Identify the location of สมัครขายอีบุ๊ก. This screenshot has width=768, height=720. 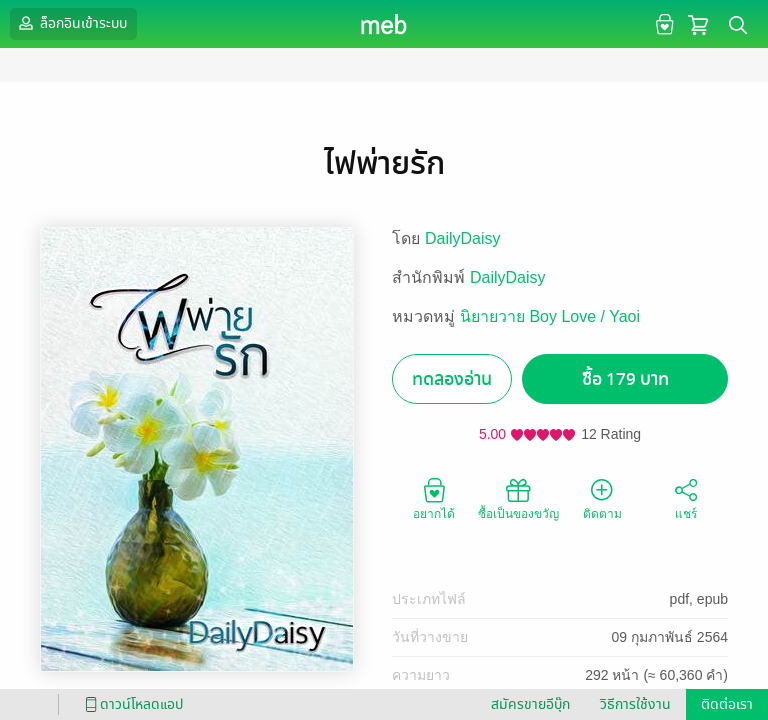
(530, 704).